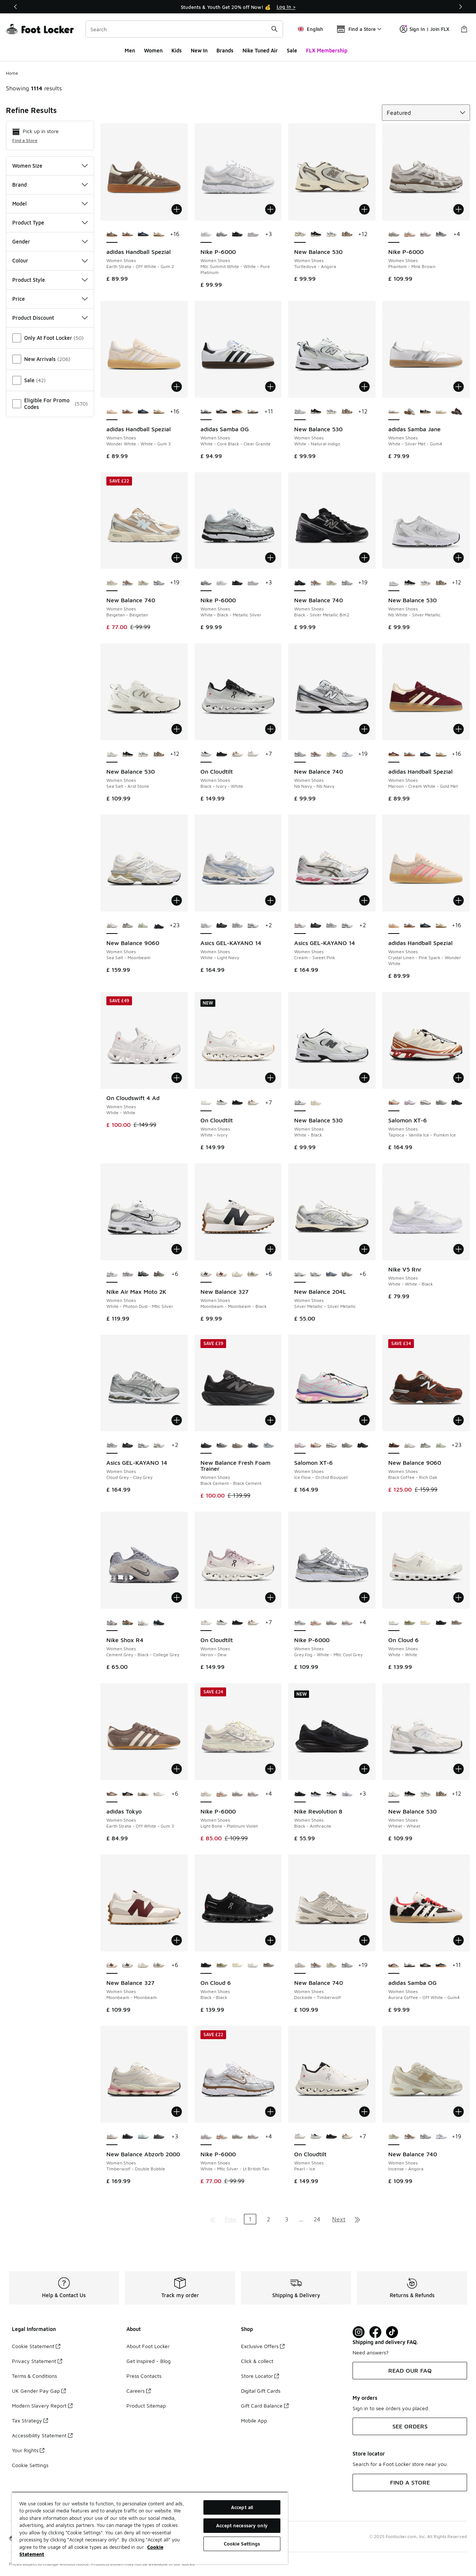 The image size is (476, 2576). What do you see at coordinates (347, 1794) in the screenshot?
I see `[Nike Revolution 8 - Women Shoes White-Pure Platinum]` at bounding box center [347, 1794].